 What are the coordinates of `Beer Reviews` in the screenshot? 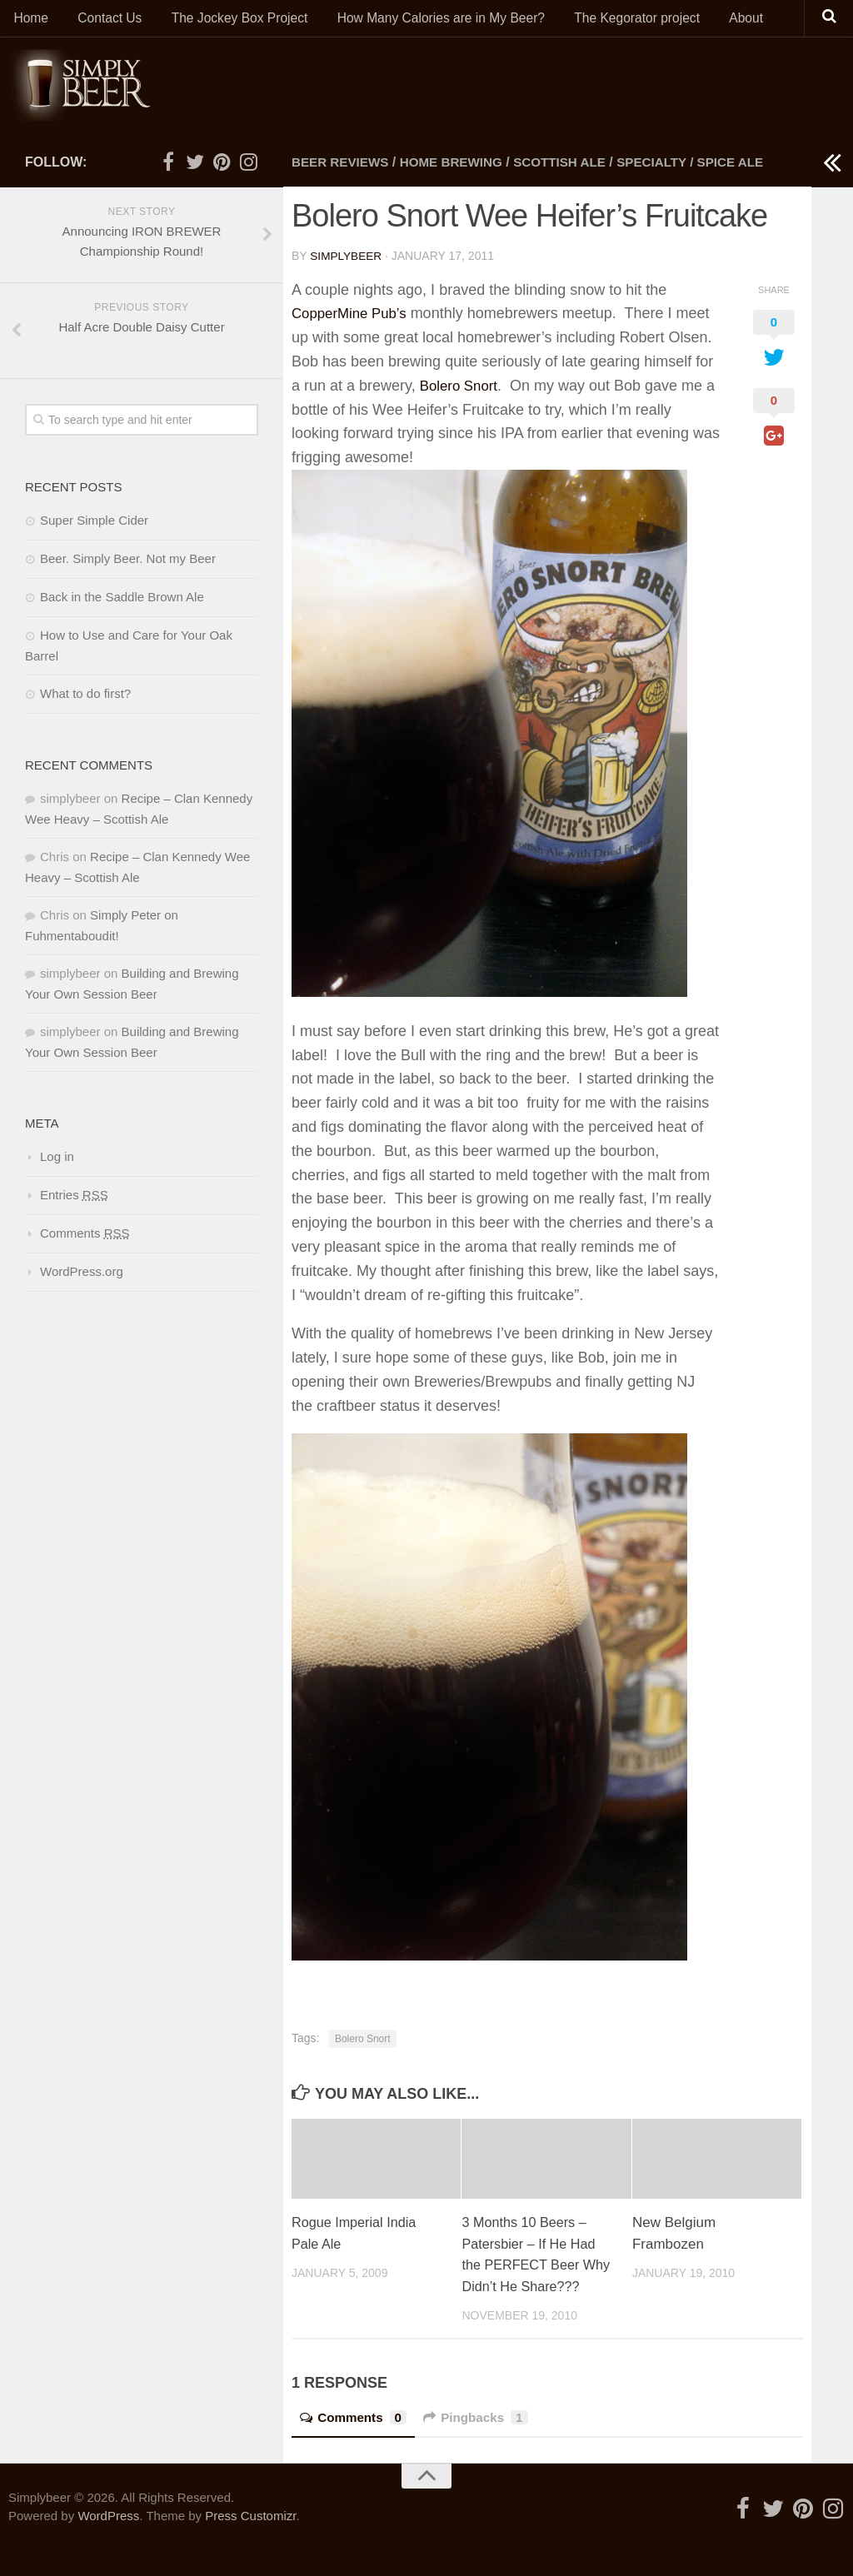 It's located at (343, 167).